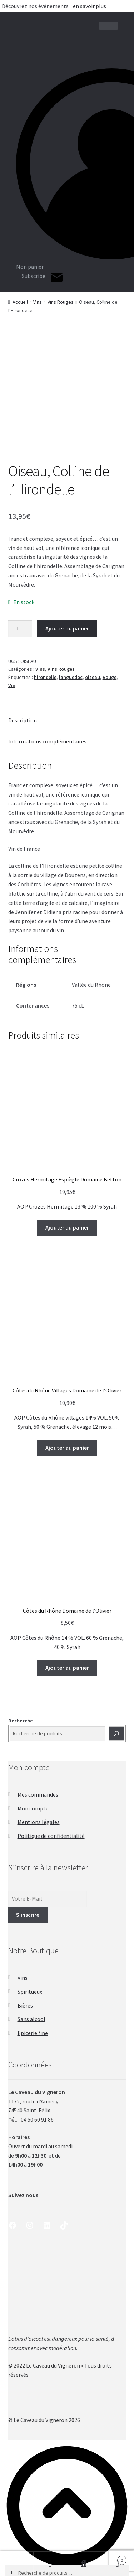 This screenshot has width=134, height=2576. Describe the element at coordinates (71, 677) in the screenshot. I see `languedoc` at that location.